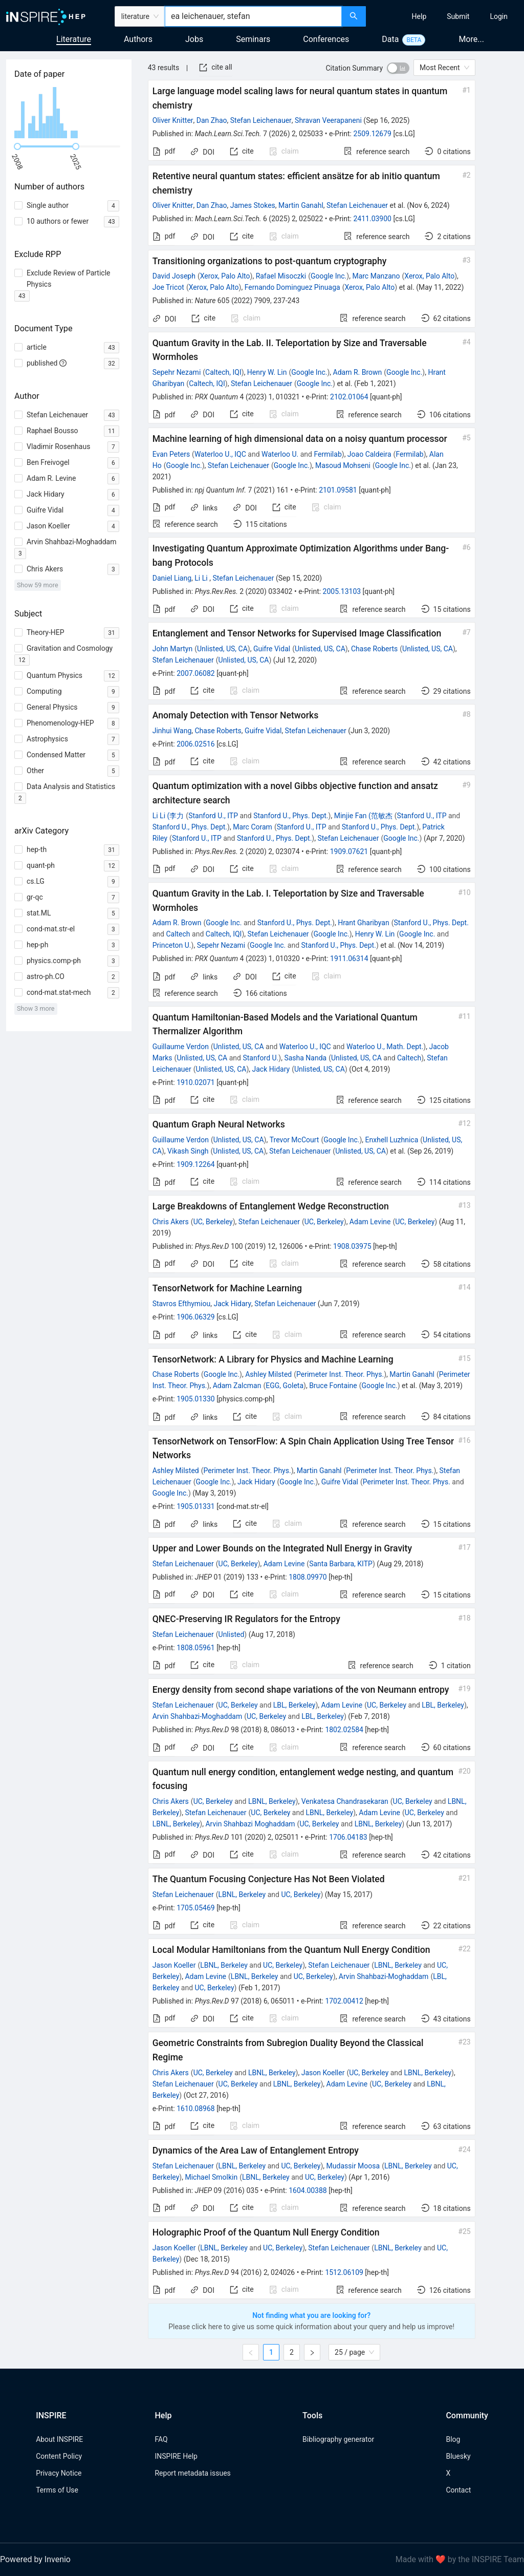 This screenshot has width=524, height=2576. I want to click on Adam Zalcman, so click(237, 1385).